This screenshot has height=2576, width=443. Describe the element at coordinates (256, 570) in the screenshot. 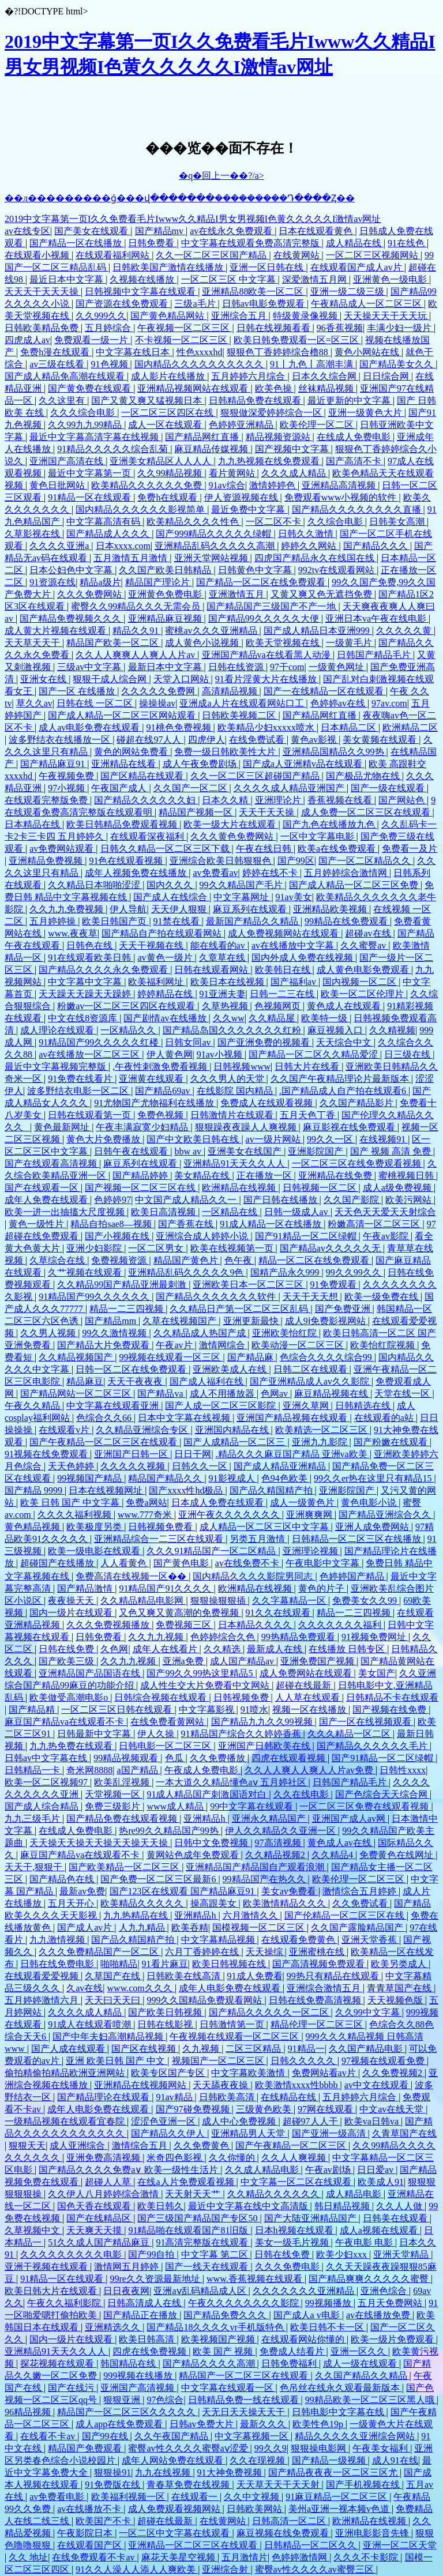

I see `日韩黄色中文字幕` at that location.